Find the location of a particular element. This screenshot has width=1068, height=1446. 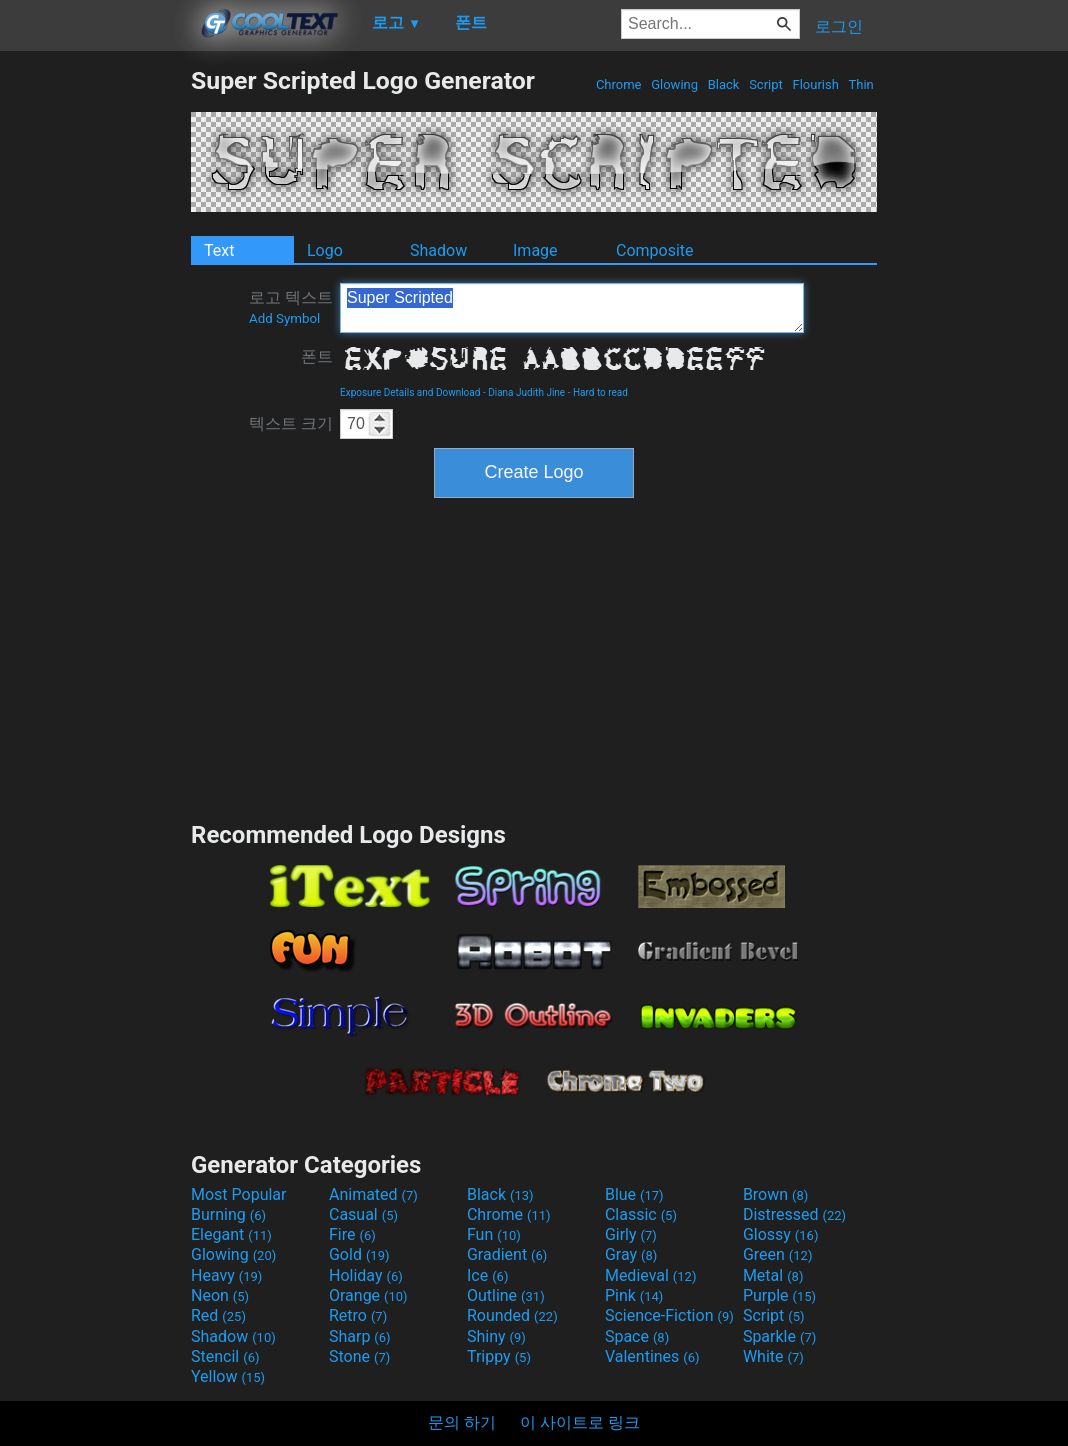

Distressed is located at coordinates (794, 1214).